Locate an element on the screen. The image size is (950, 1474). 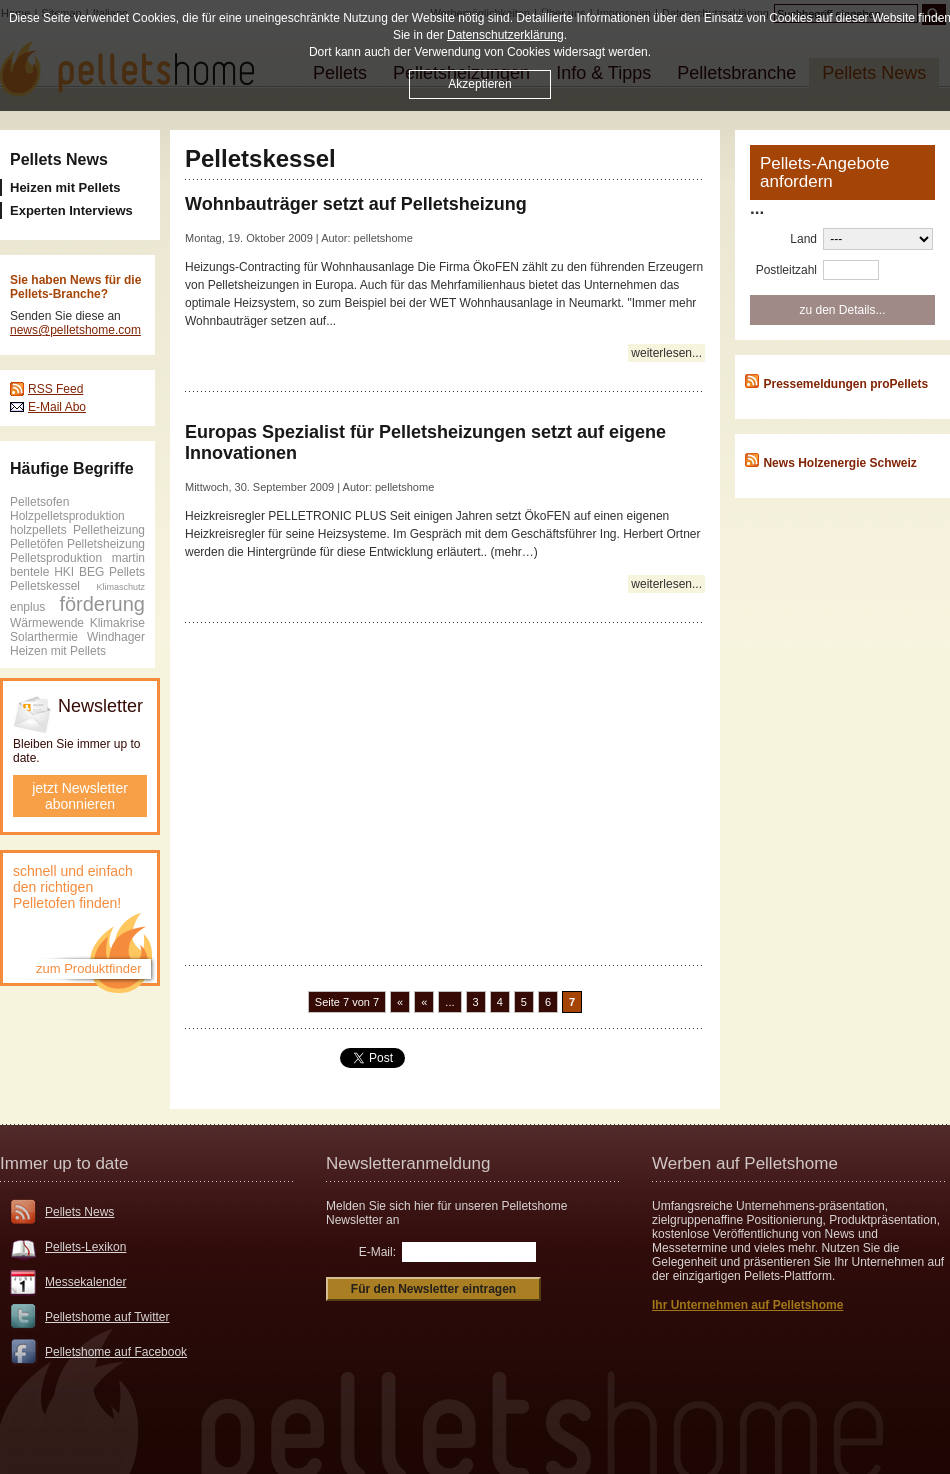
Pelletheizung is located at coordinates (109, 530).